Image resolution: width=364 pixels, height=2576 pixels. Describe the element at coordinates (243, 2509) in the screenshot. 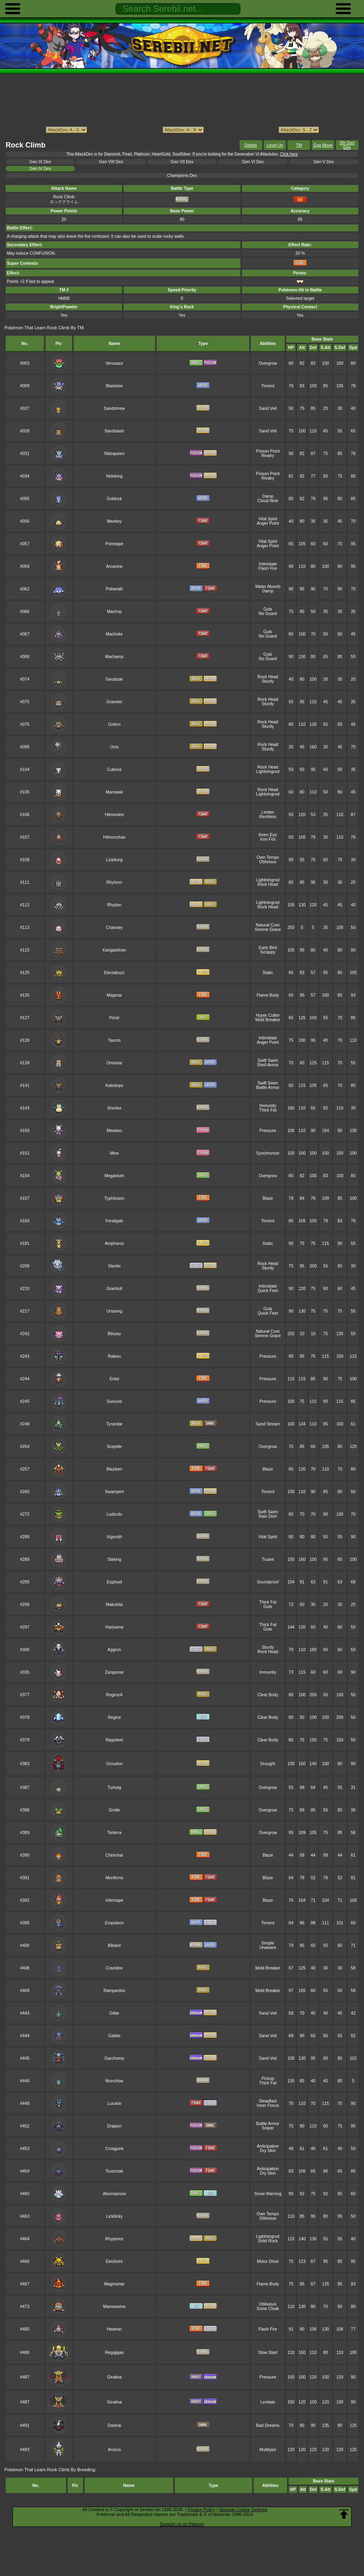

I see `Manage Cookie Settings` at that location.